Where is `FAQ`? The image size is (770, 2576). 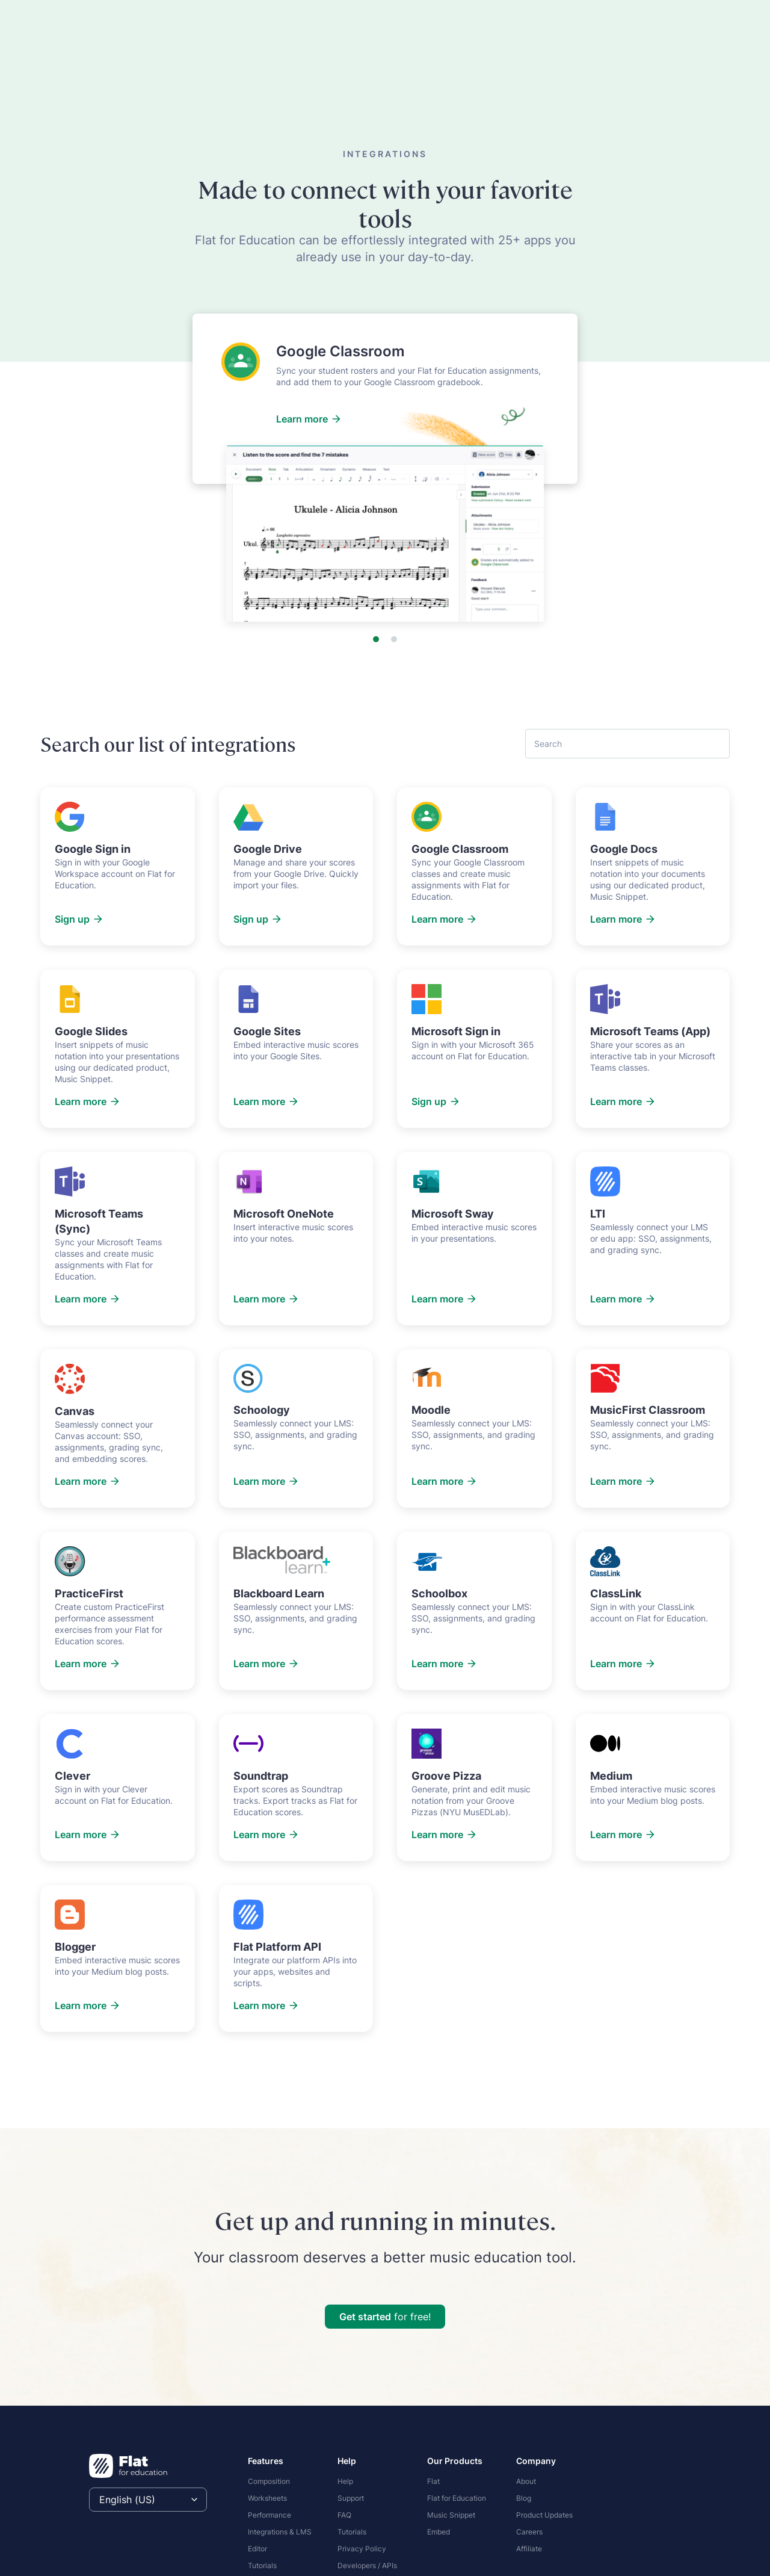 FAQ is located at coordinates (344, 2514).